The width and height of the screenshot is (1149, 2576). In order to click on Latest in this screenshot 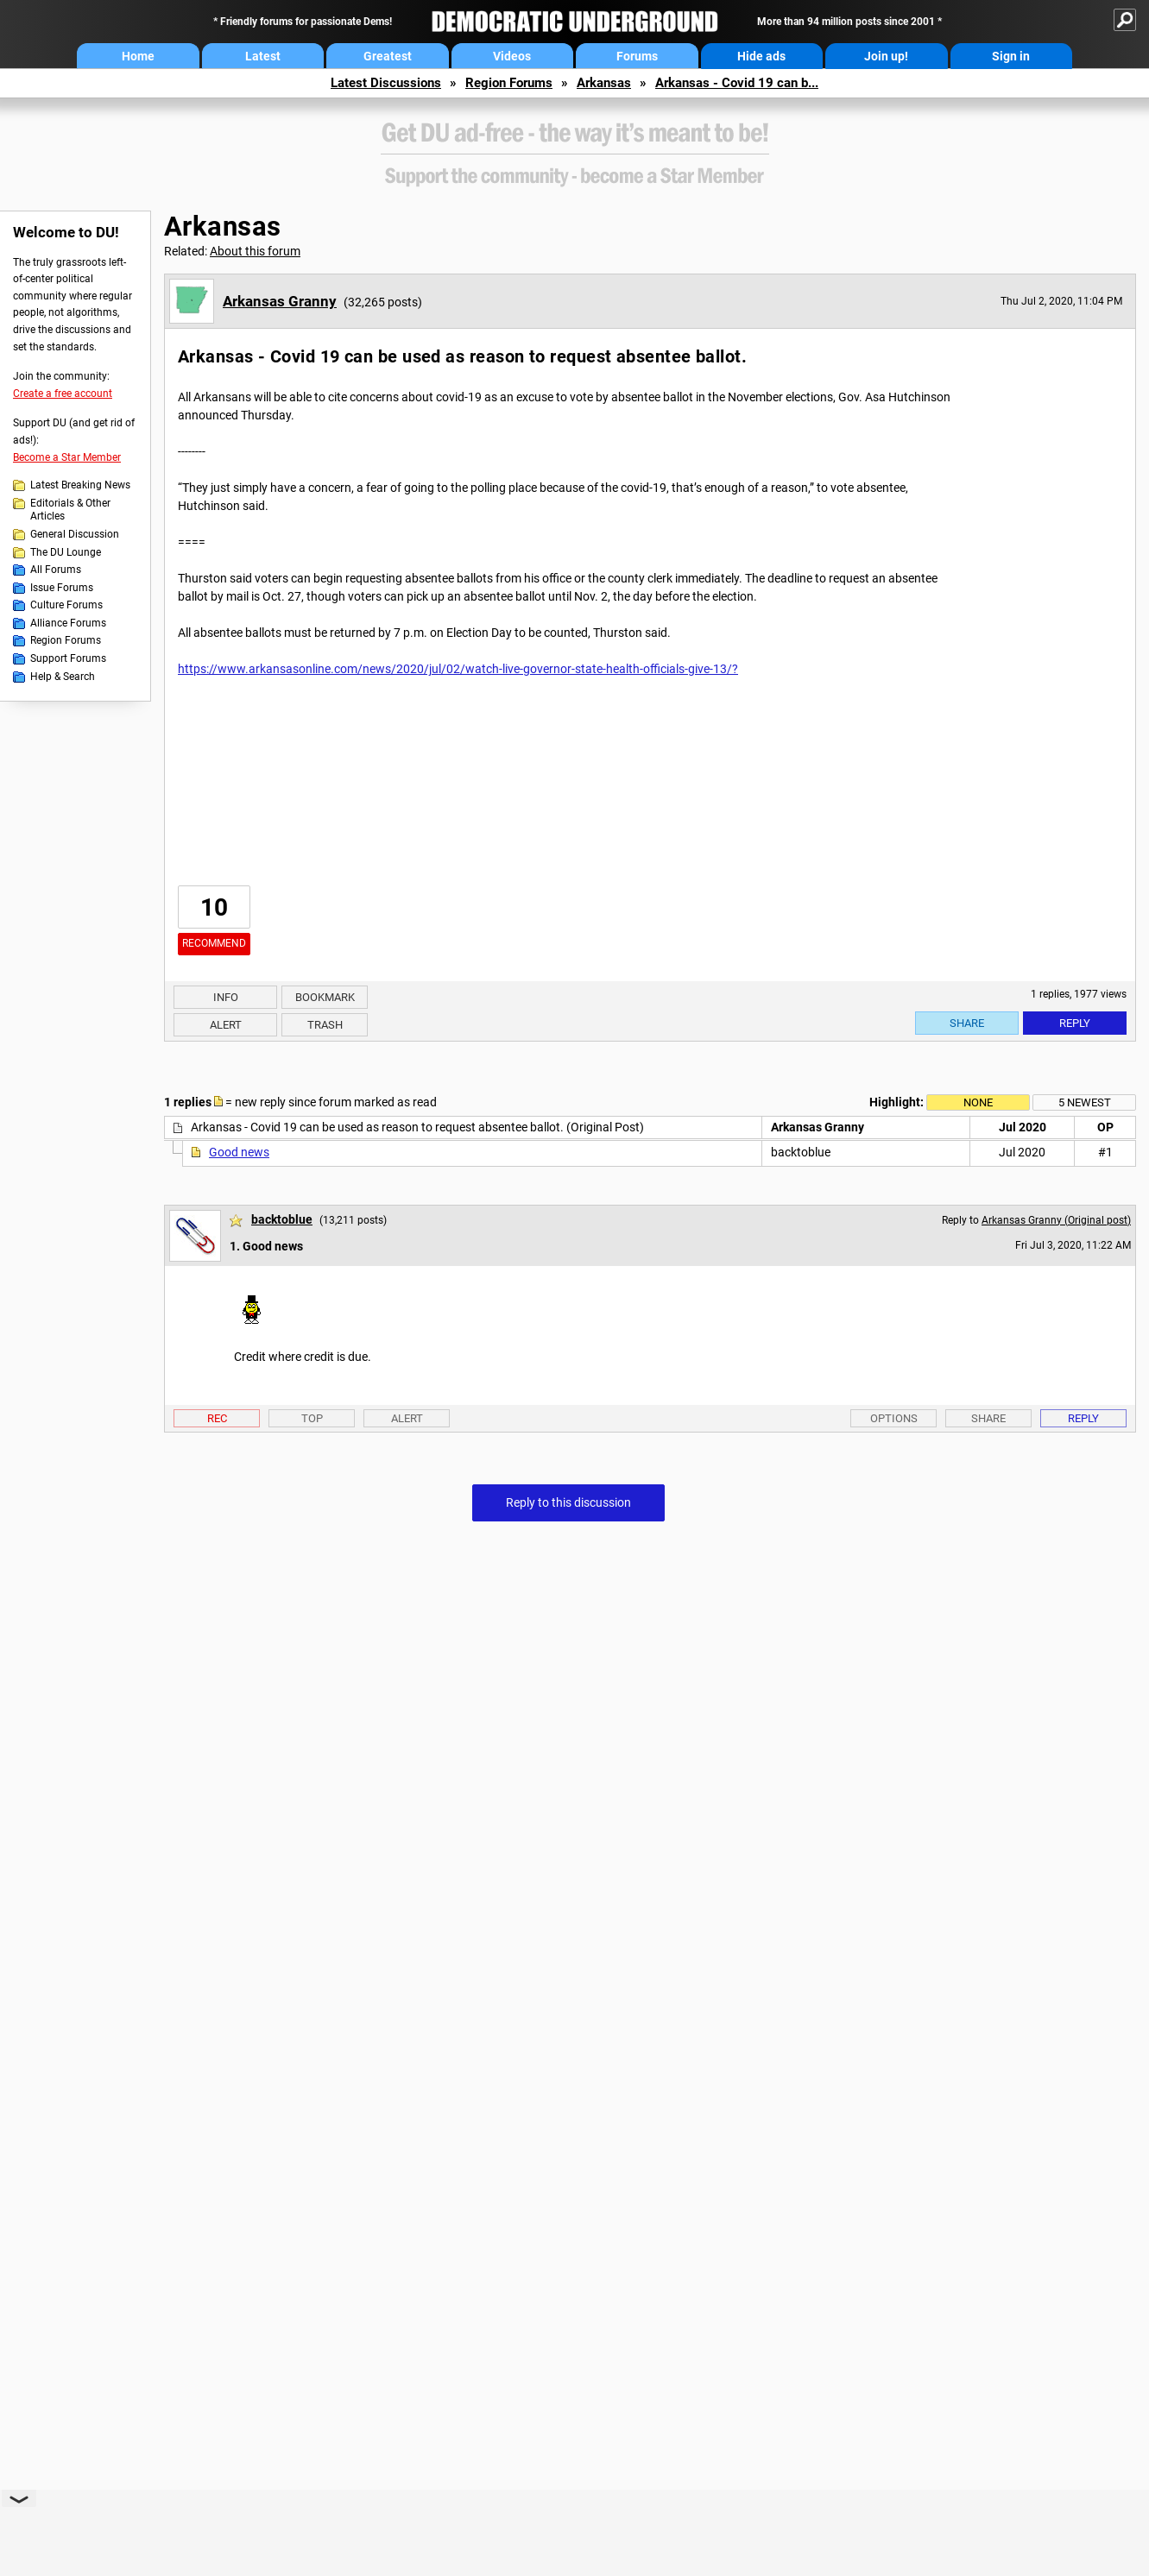, I will do `click(263, 56)`.